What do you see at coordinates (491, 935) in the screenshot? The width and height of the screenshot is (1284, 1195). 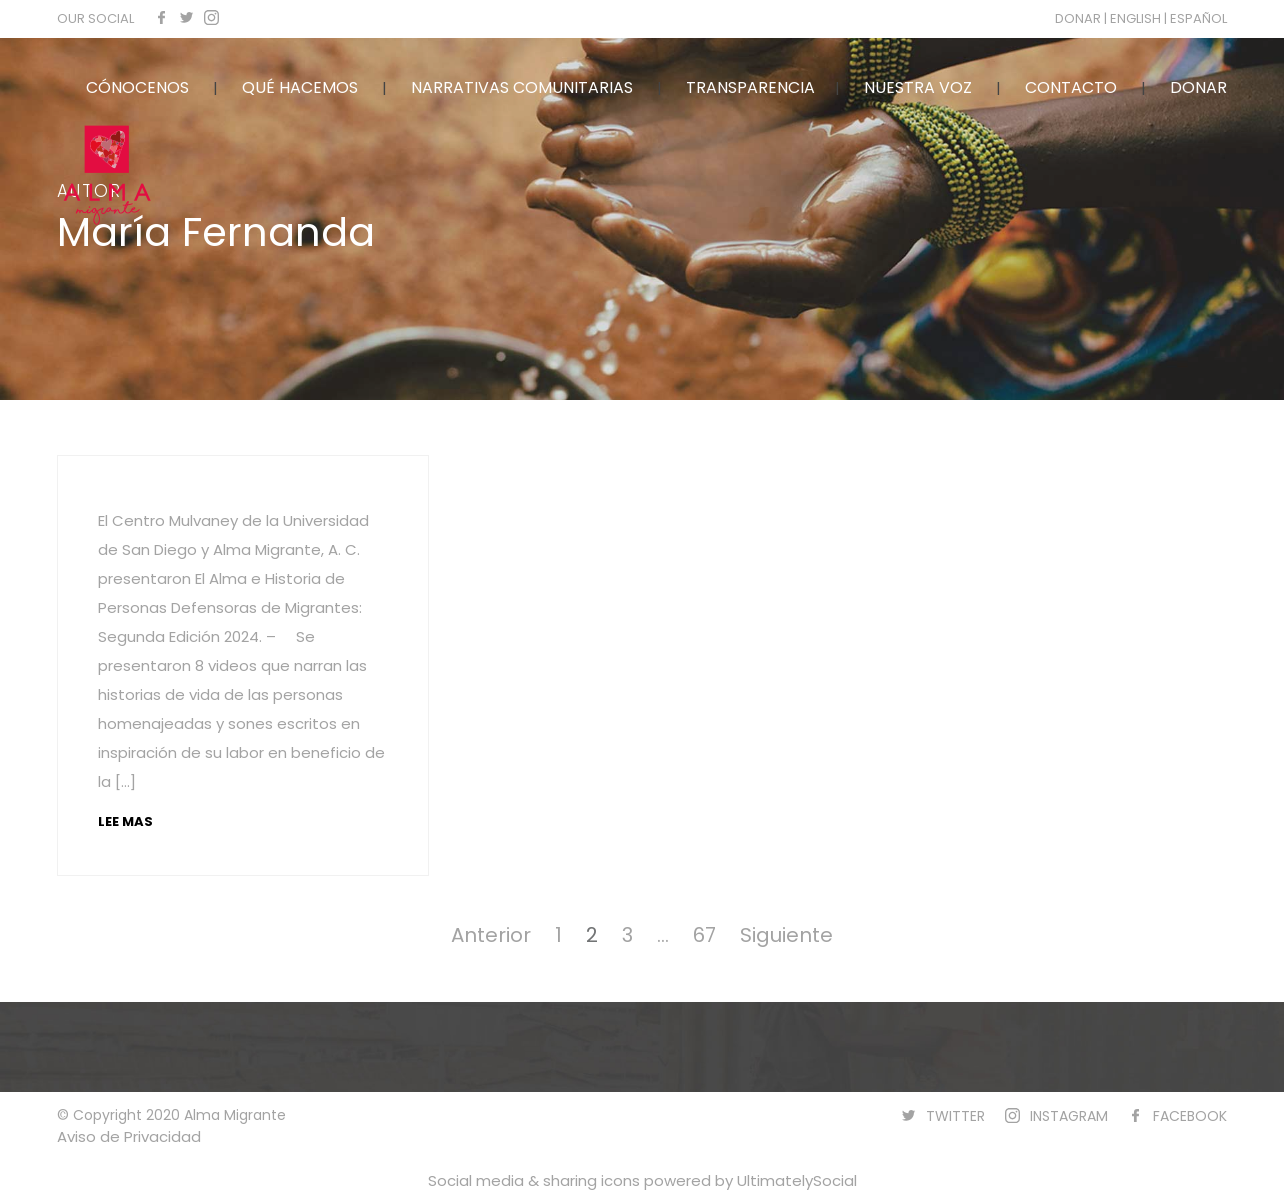 I see `Anterior` at bounding box center [491, 935].